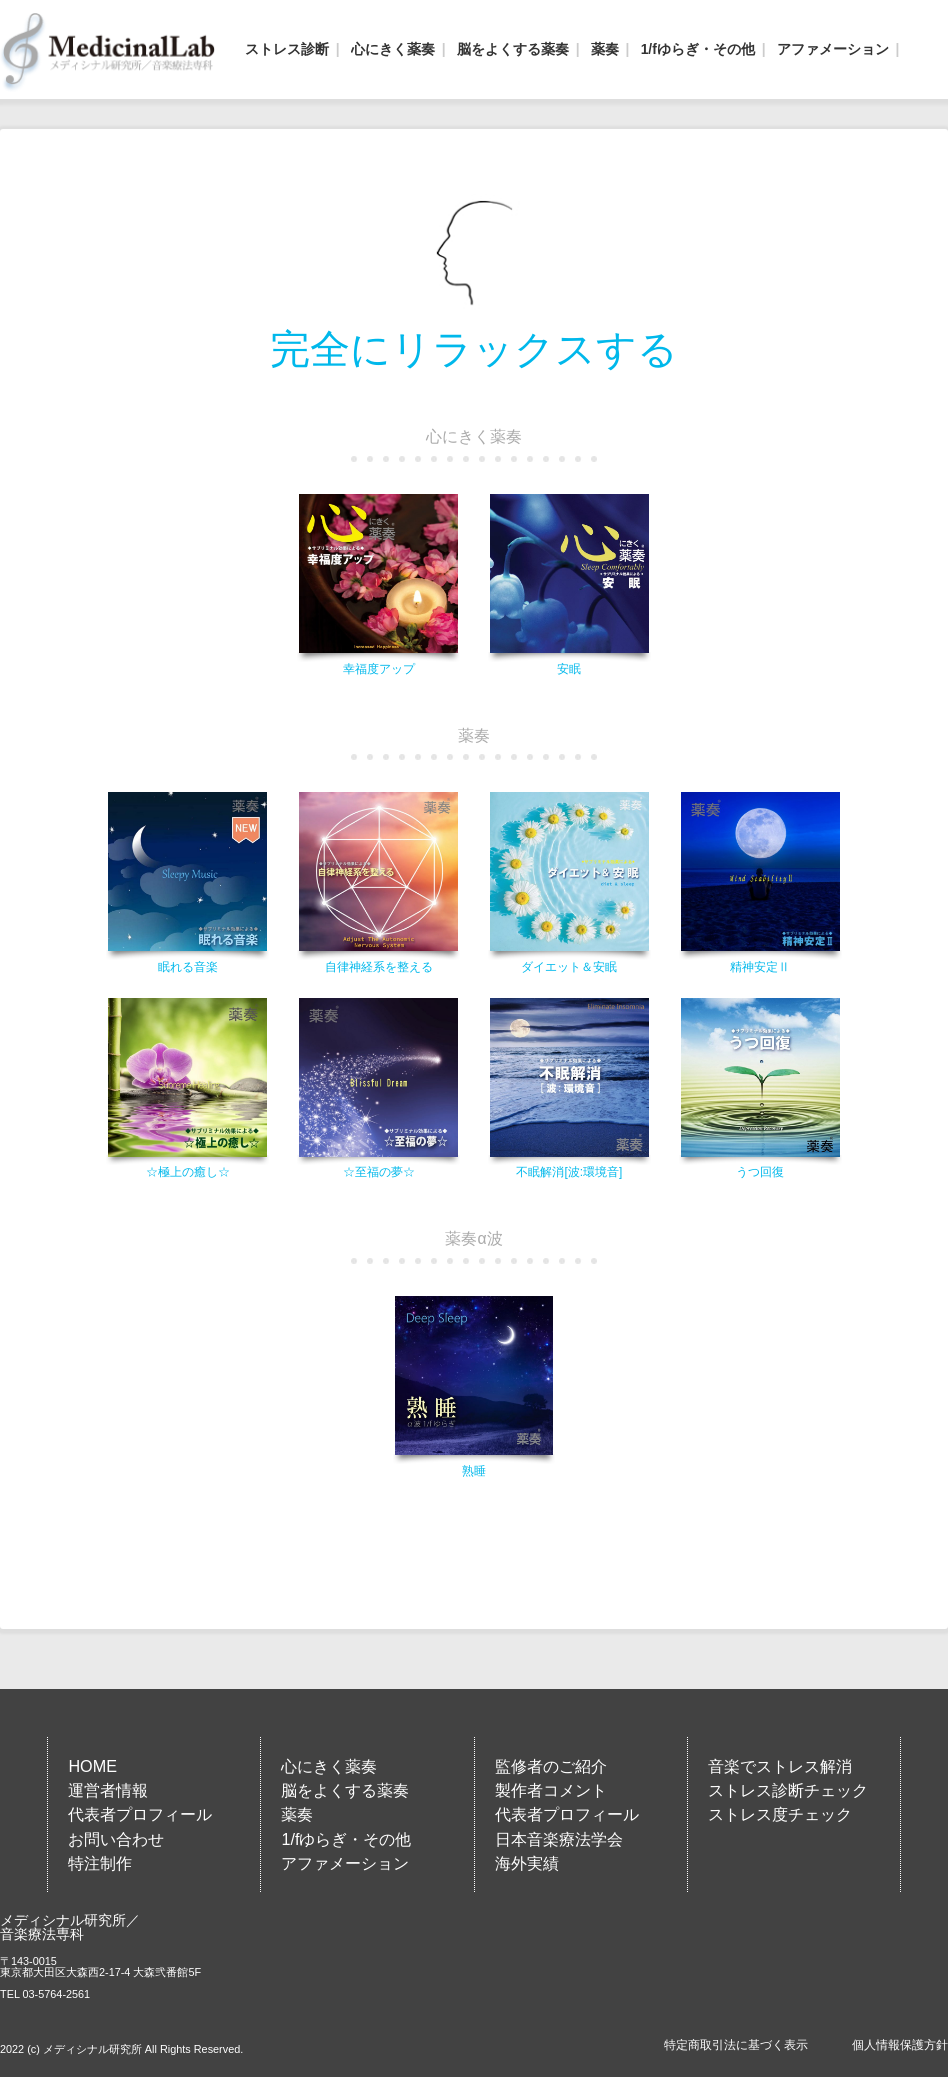 The image size is (948, 2077). What do you see at coordinates (788, 1790) in the screenshot?
I see `ストレス診断チェック` at bounding box center [788, 1790].